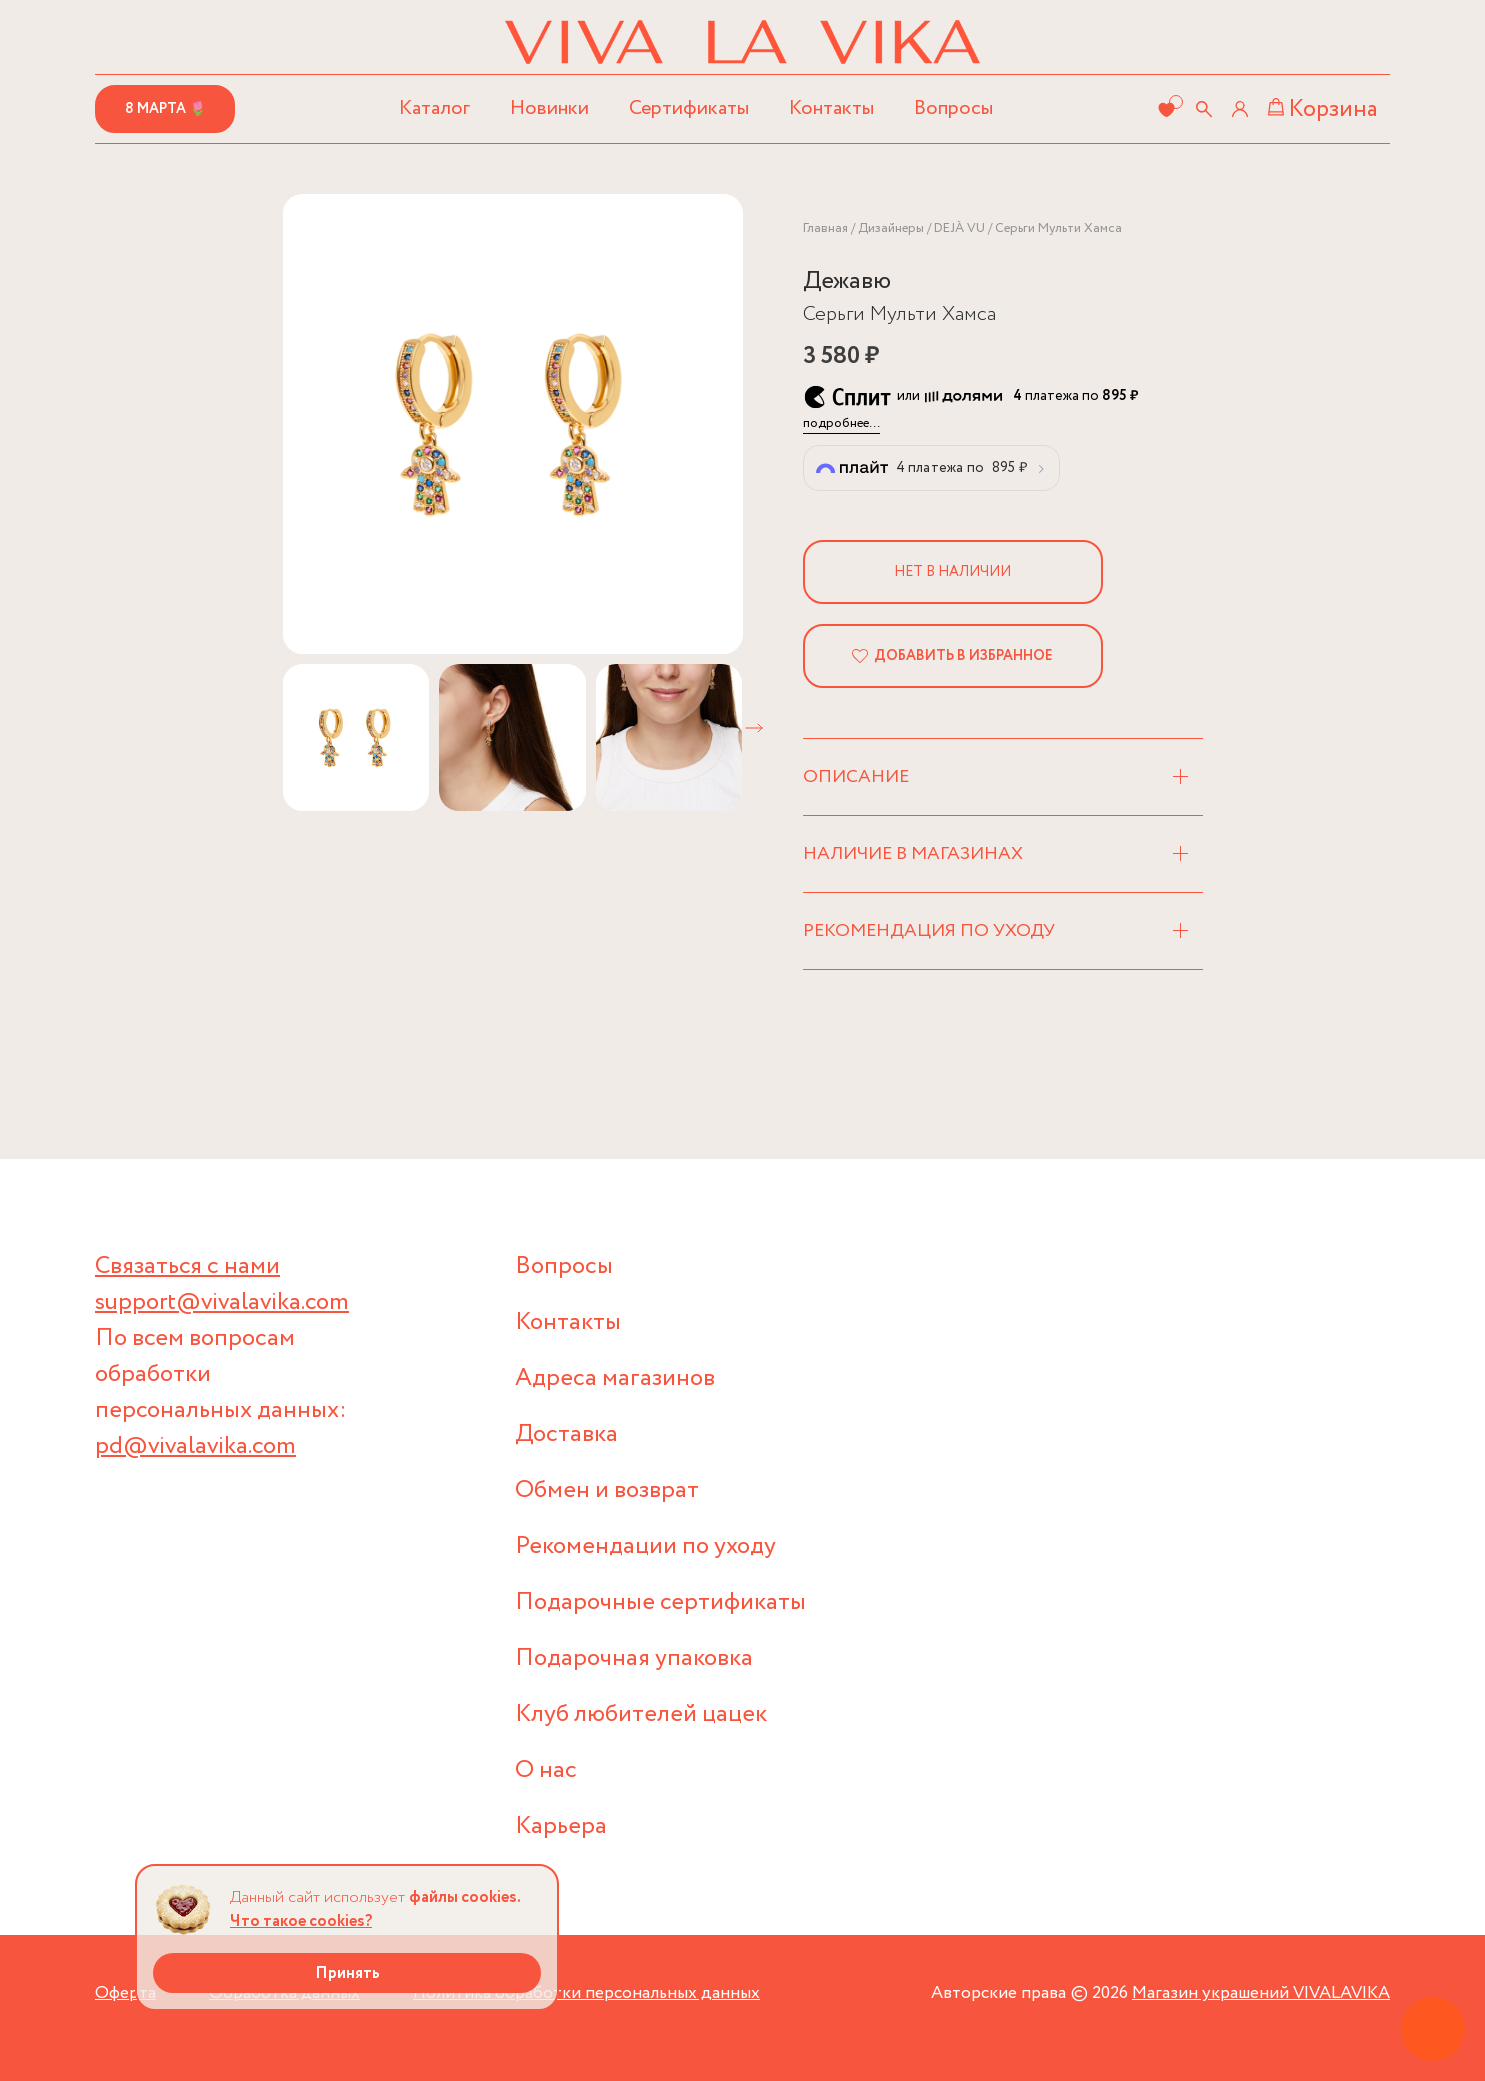 The width and height of the screenshot is (1485, 2081). I want to click on support@vivalavika.com, so click(222, 1302).